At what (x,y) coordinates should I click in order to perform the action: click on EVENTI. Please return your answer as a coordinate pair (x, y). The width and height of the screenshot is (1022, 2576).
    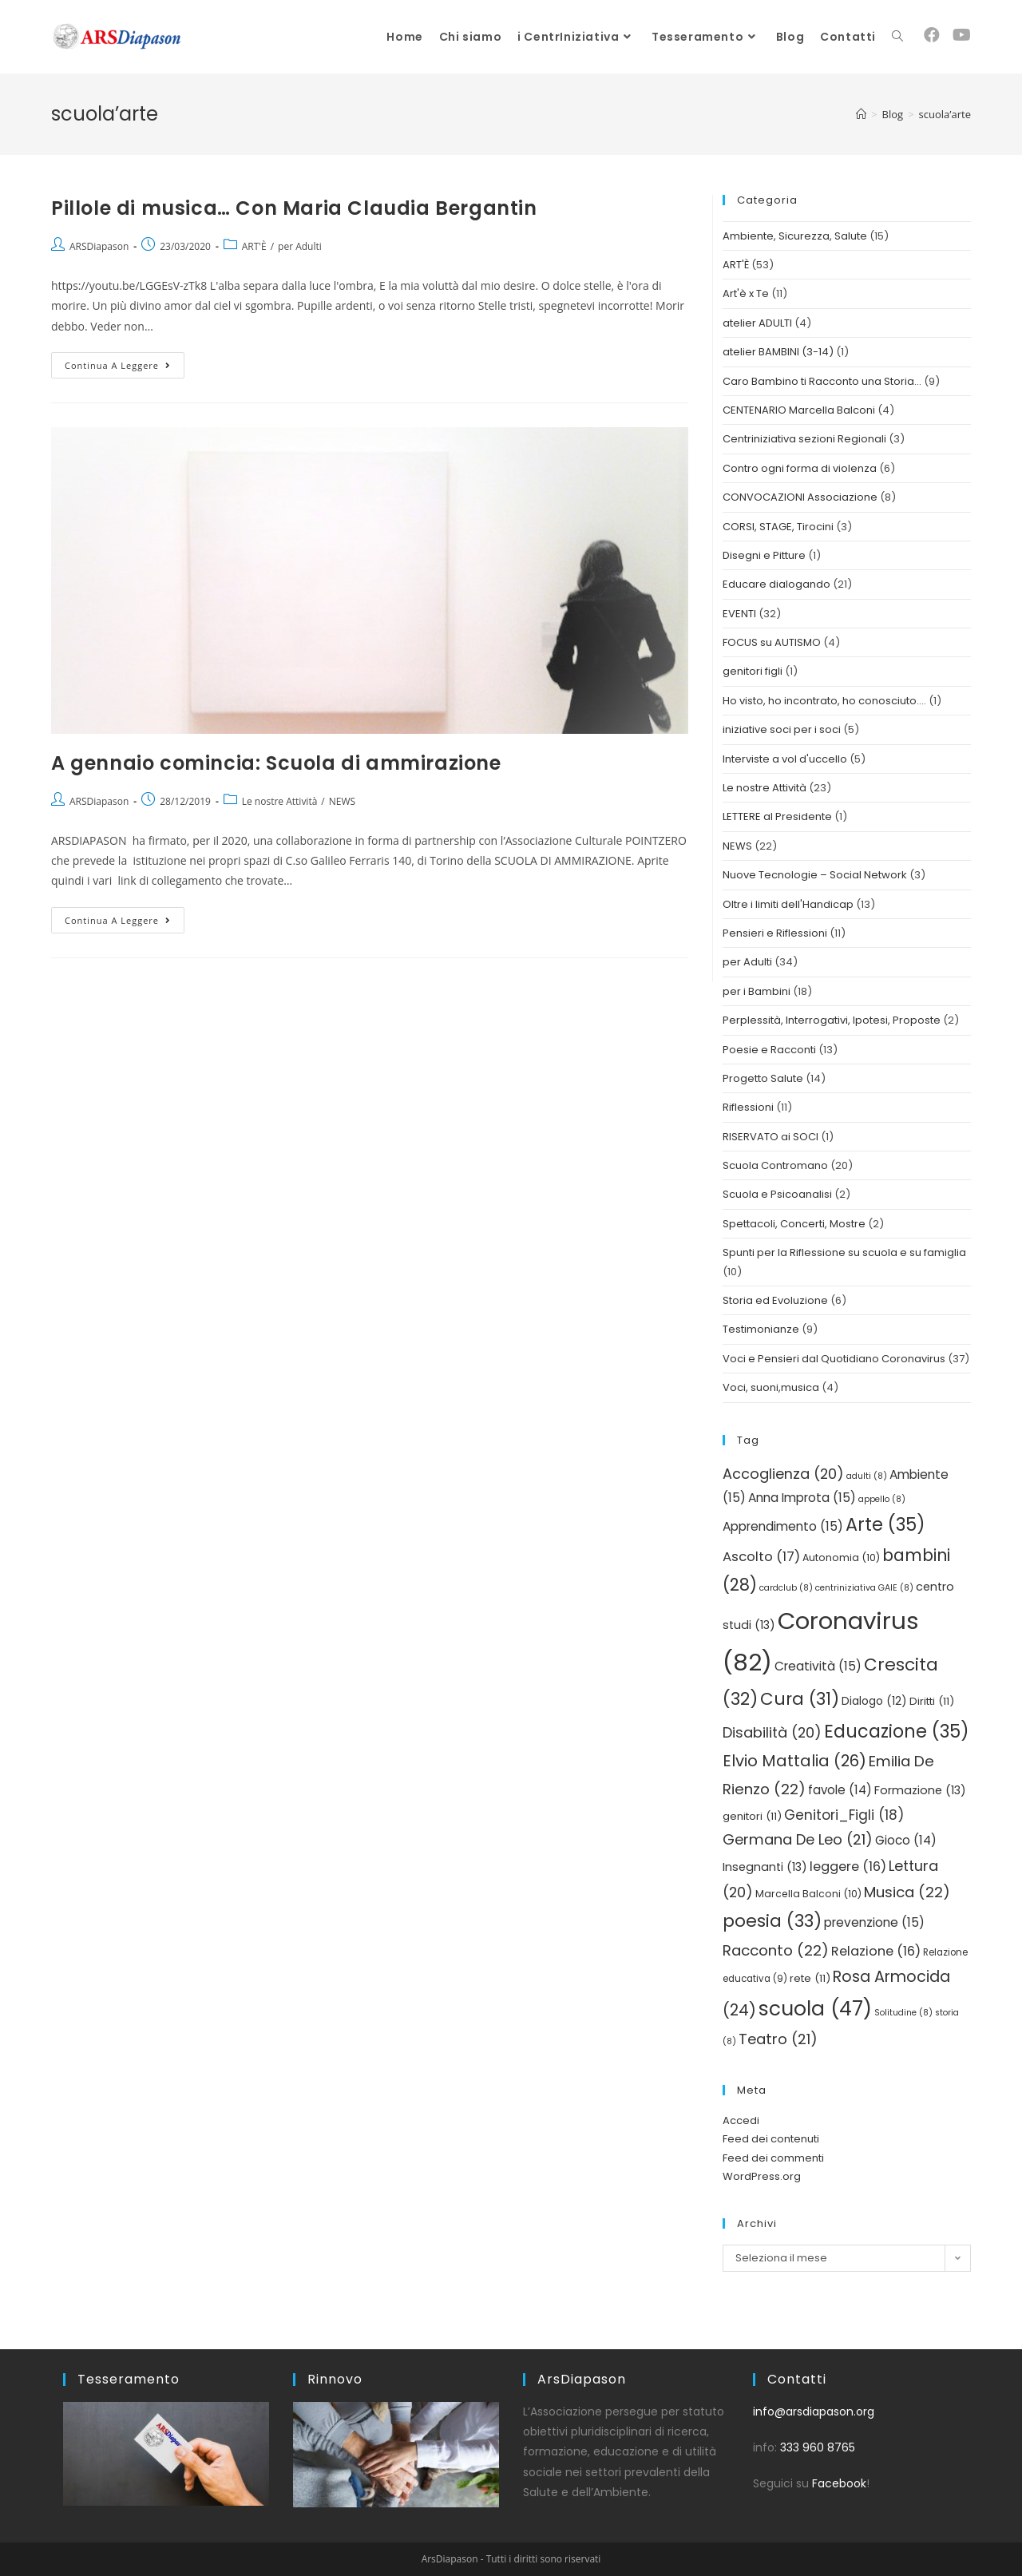
    Looking at the image, I should click on (739, 613).